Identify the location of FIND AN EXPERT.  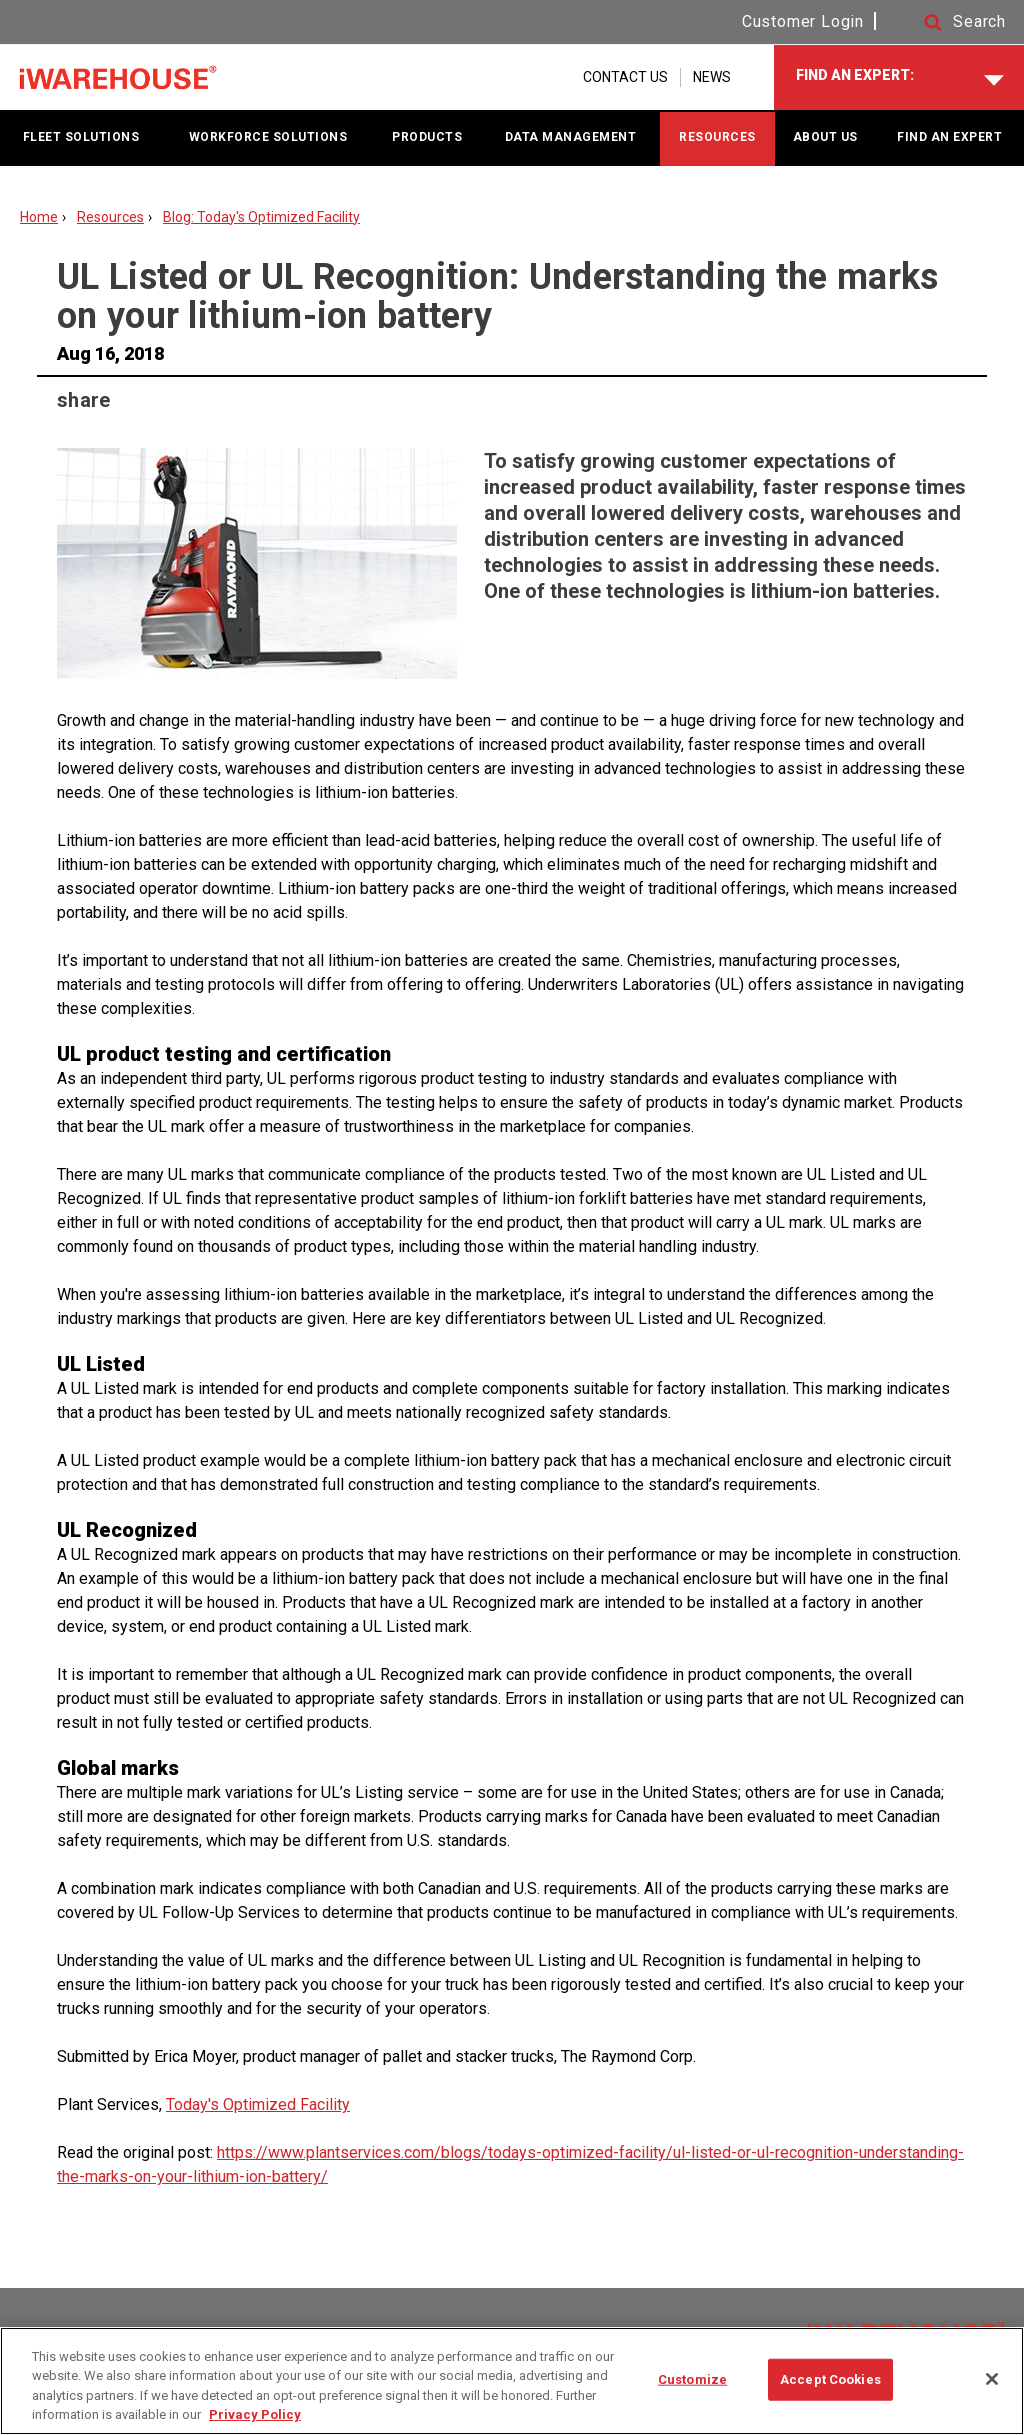
(949, 137).